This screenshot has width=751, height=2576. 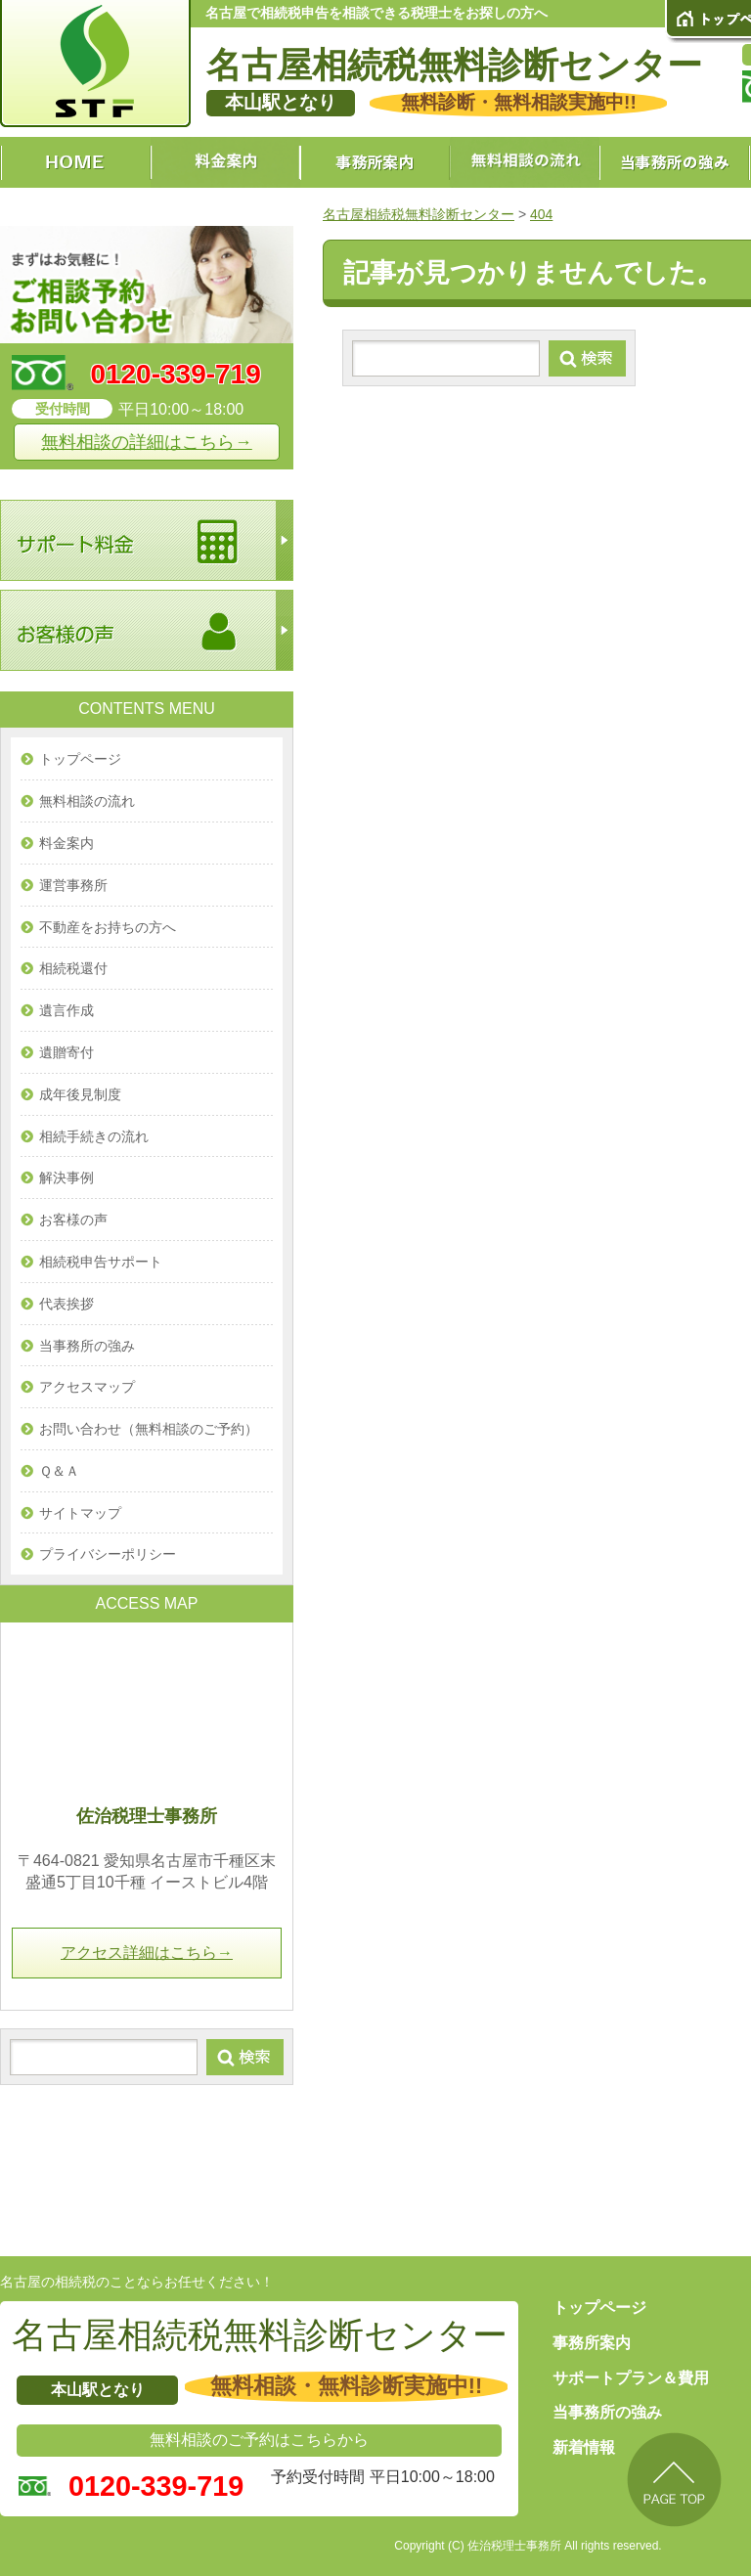 What do you see at coordinates (66, 843) in the screenshot?
I see `料金案内` at bounding box center [66, 843].